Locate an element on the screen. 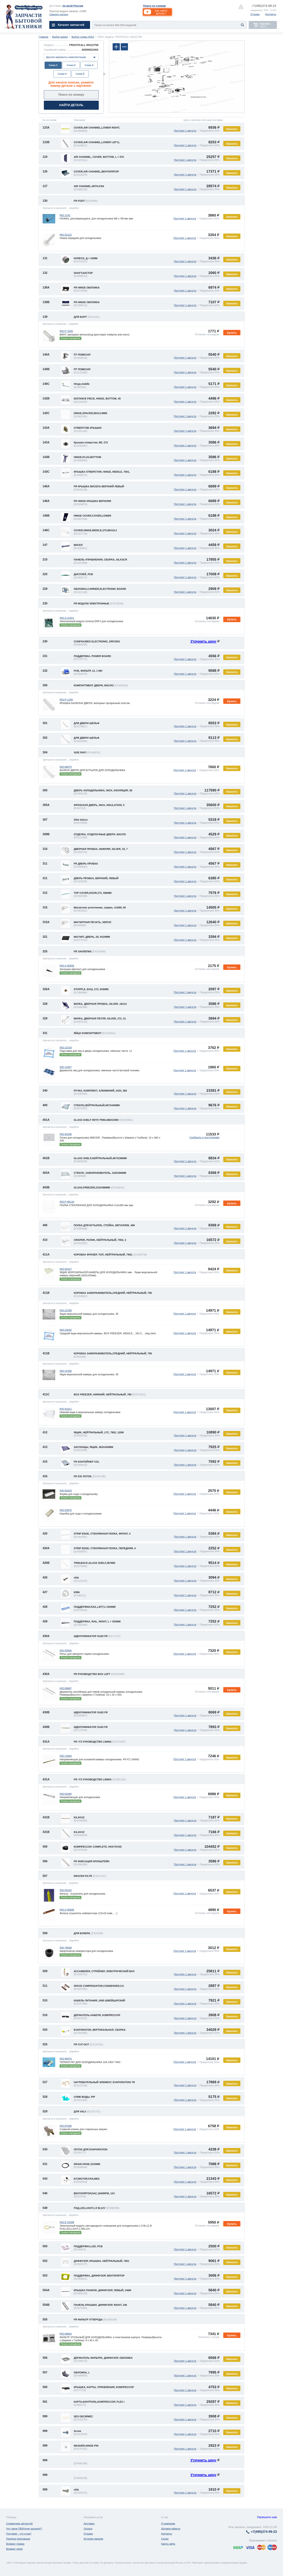  RID:99970 is located at coordinates (66, 2058).